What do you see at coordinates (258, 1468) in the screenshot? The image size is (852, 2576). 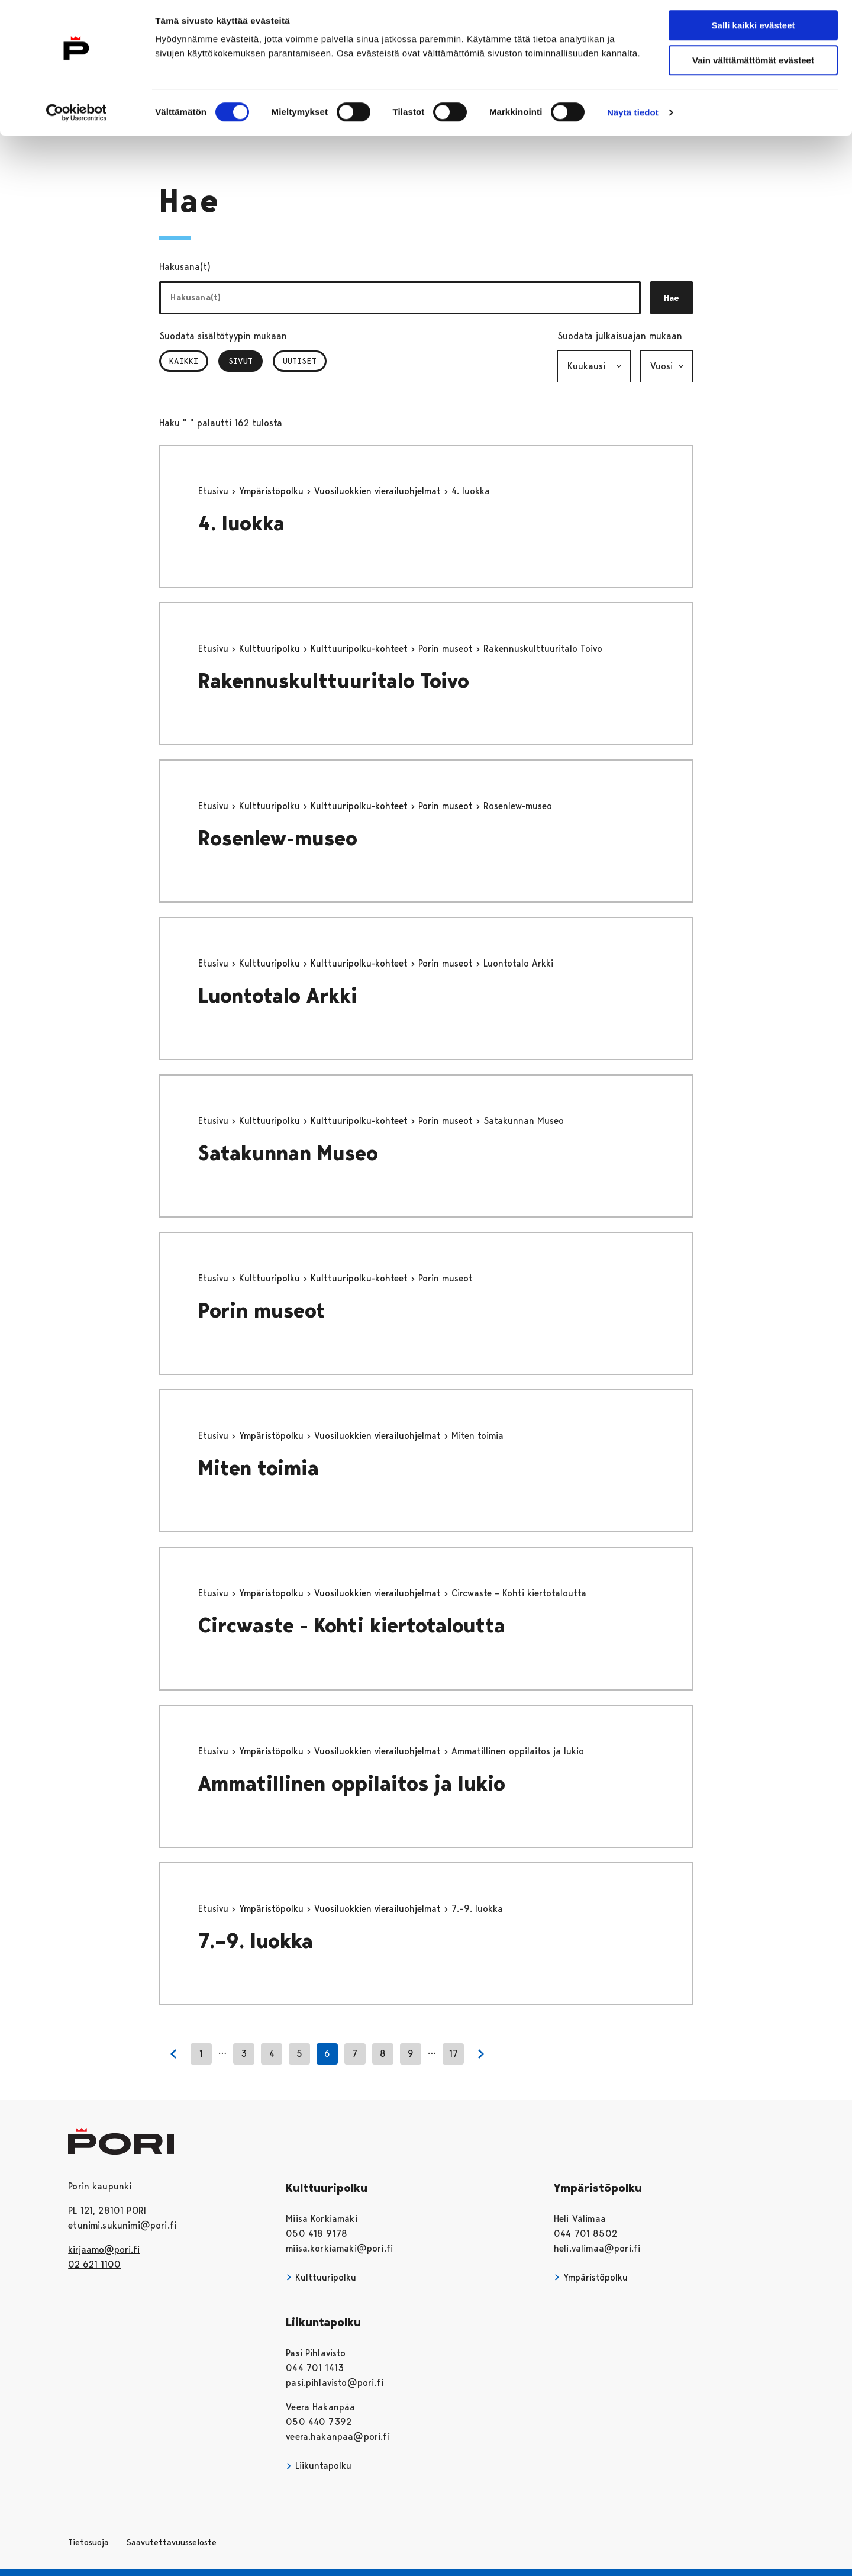 I see `Miten toimia` at bounding box center [258, 1468].